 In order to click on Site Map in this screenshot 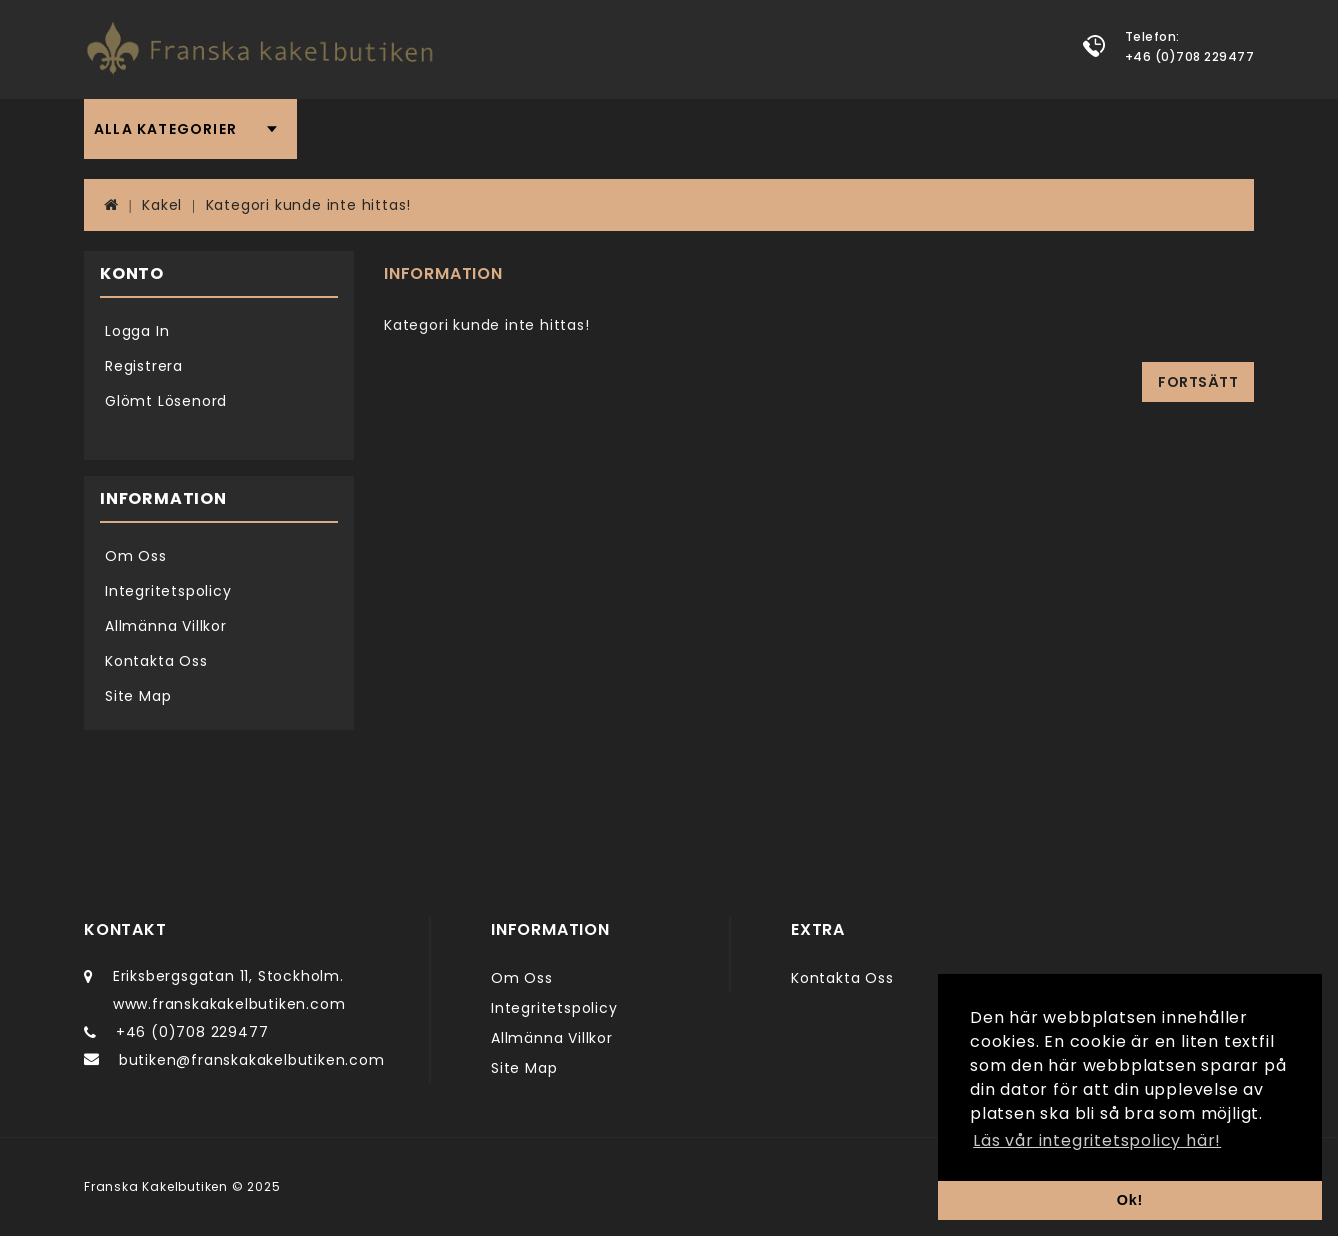, I will do `click(138, 696)`.